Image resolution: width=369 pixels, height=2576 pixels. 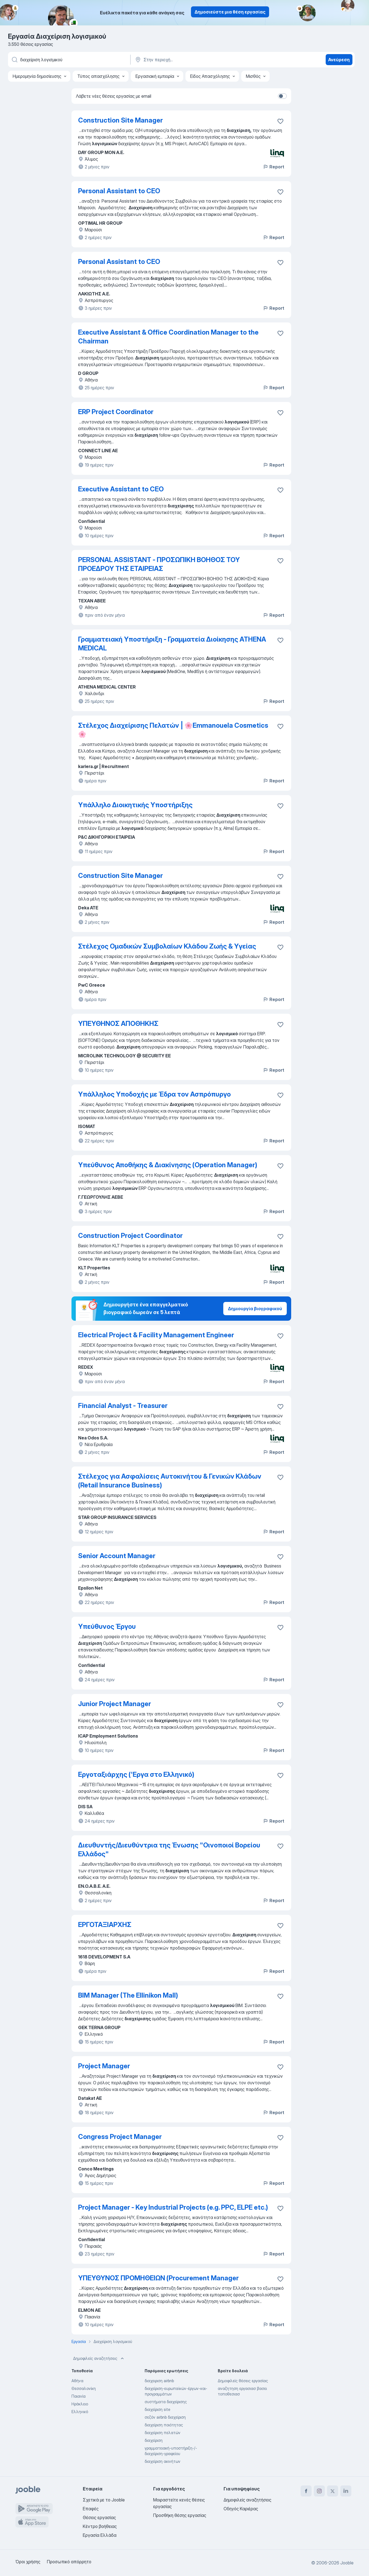 I want to click on Αθήνα, so click(x=77, y=2380).